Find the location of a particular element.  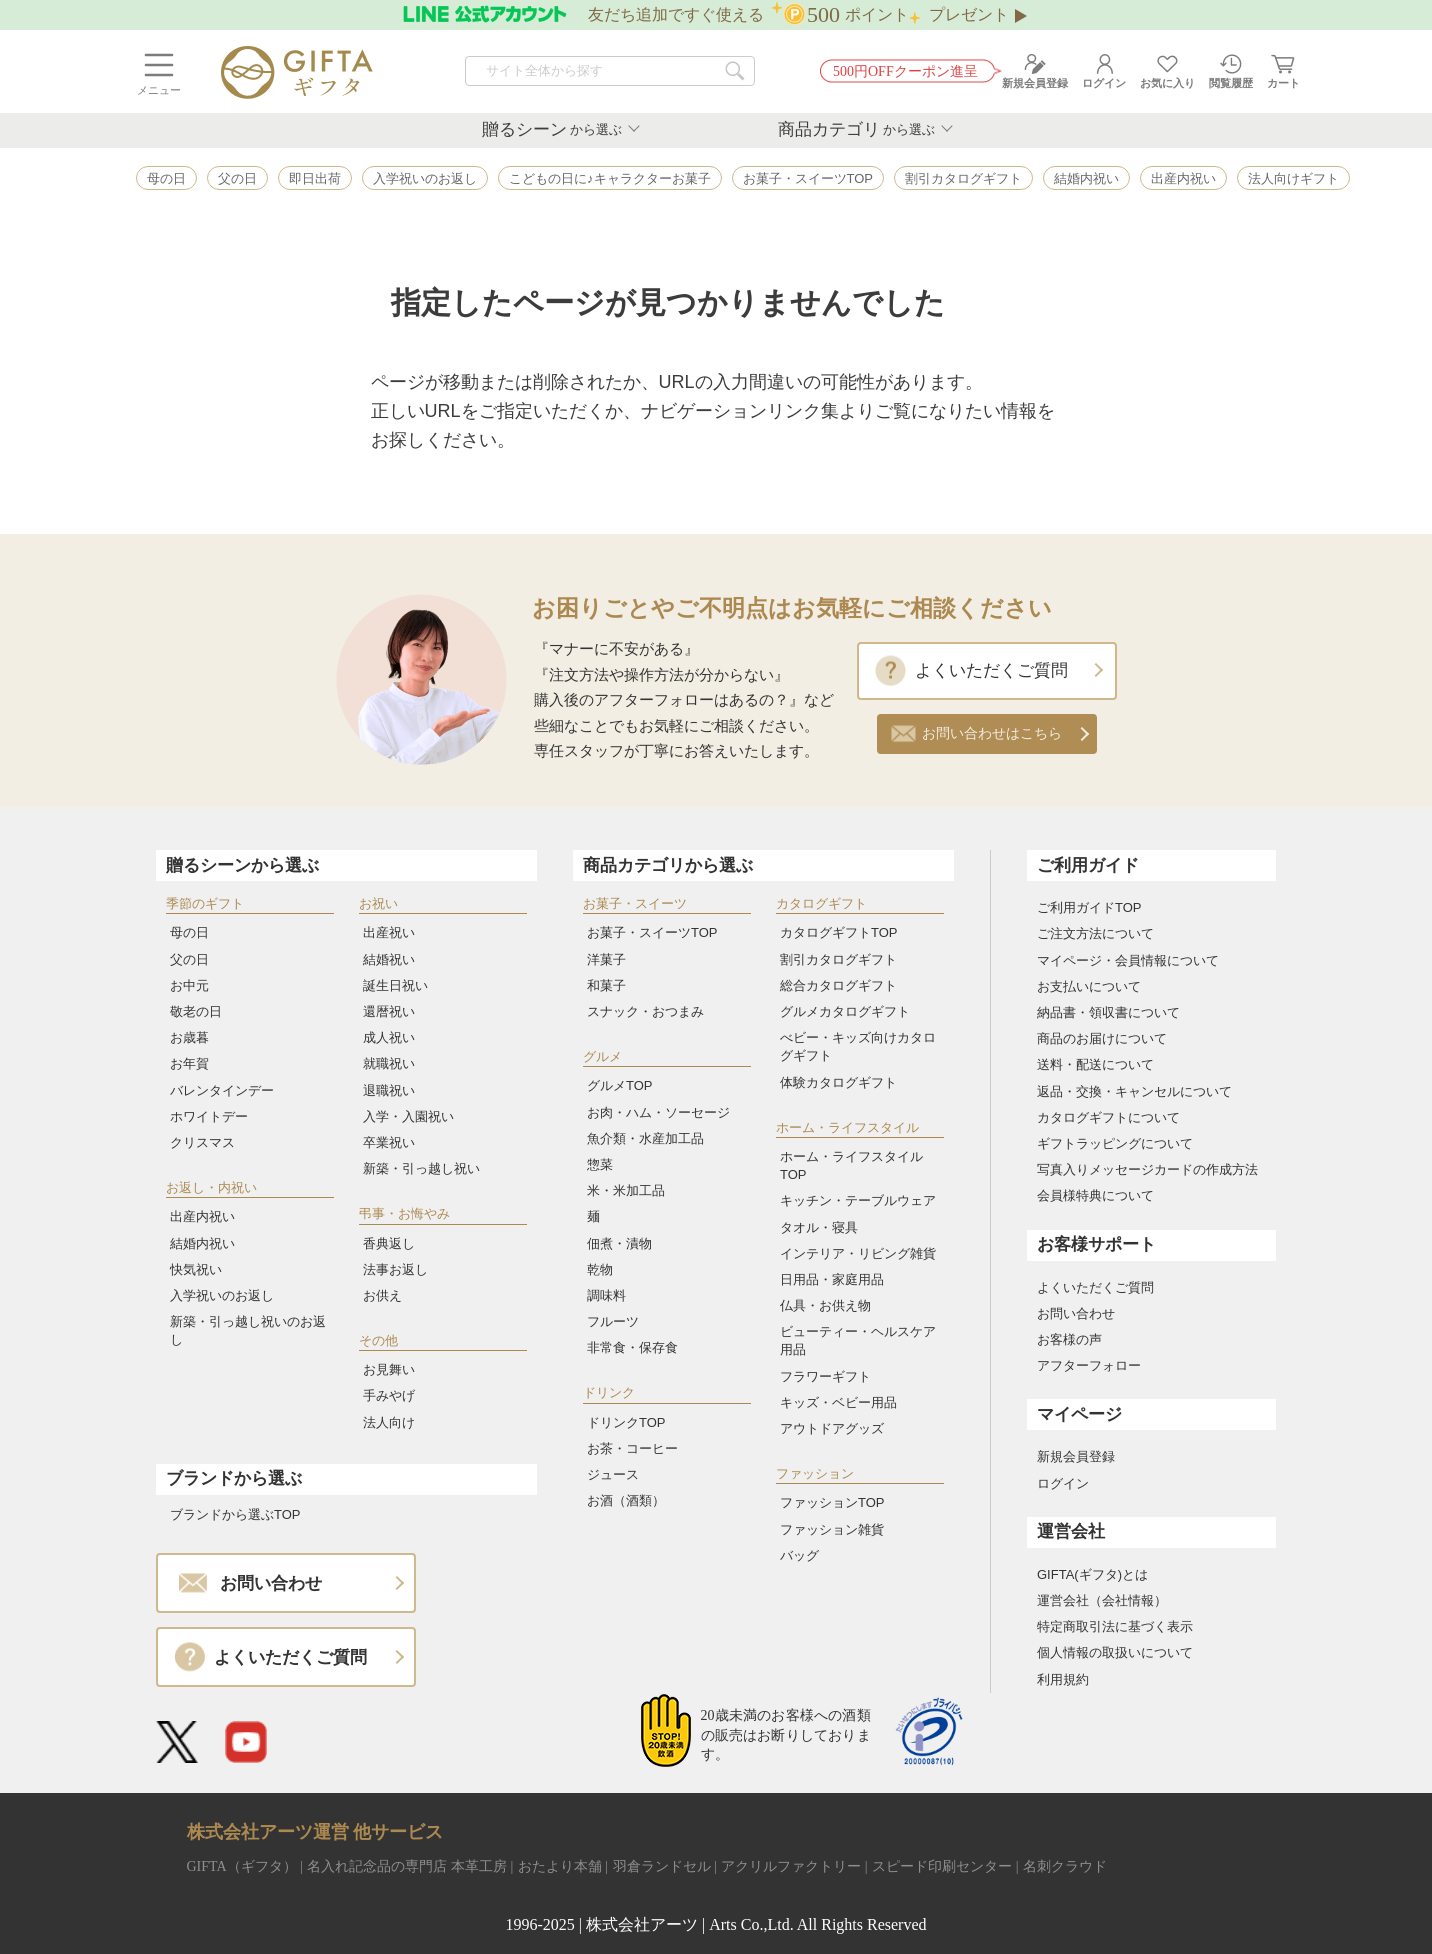

スピード印刷センター is located at coordinates (942, 1866).